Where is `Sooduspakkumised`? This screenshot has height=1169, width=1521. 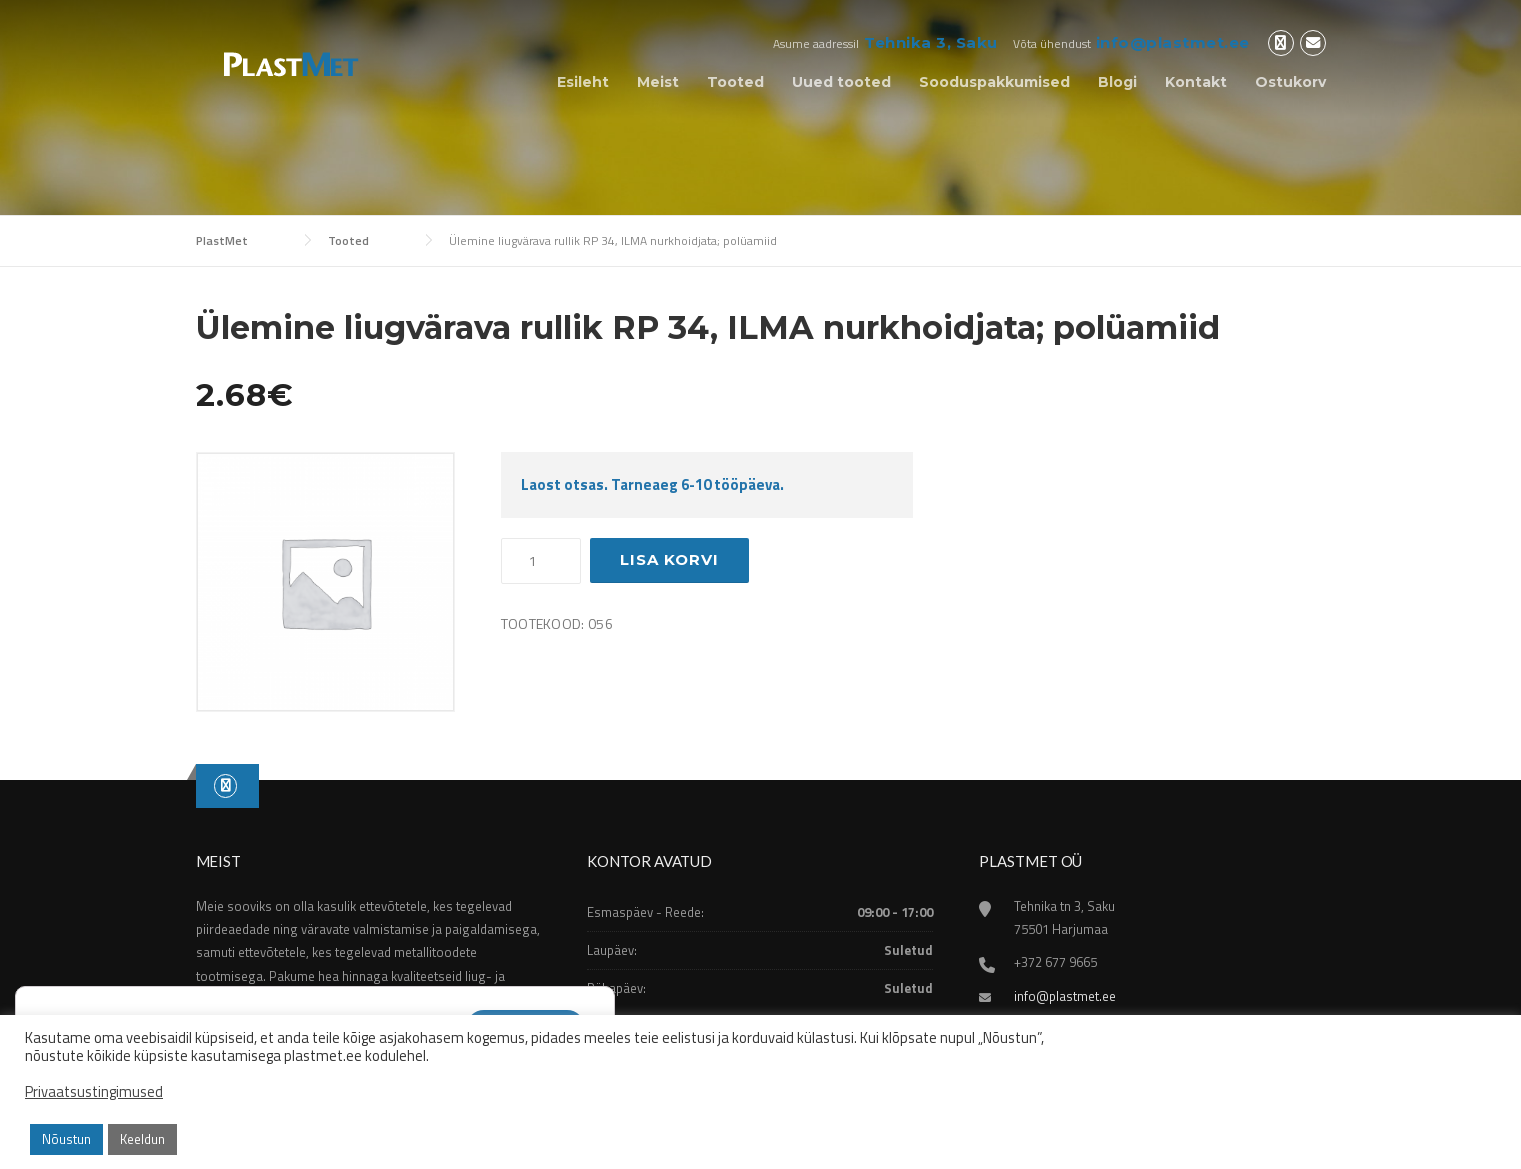
Sooduspakkumised is located at coordinates (994, 82).